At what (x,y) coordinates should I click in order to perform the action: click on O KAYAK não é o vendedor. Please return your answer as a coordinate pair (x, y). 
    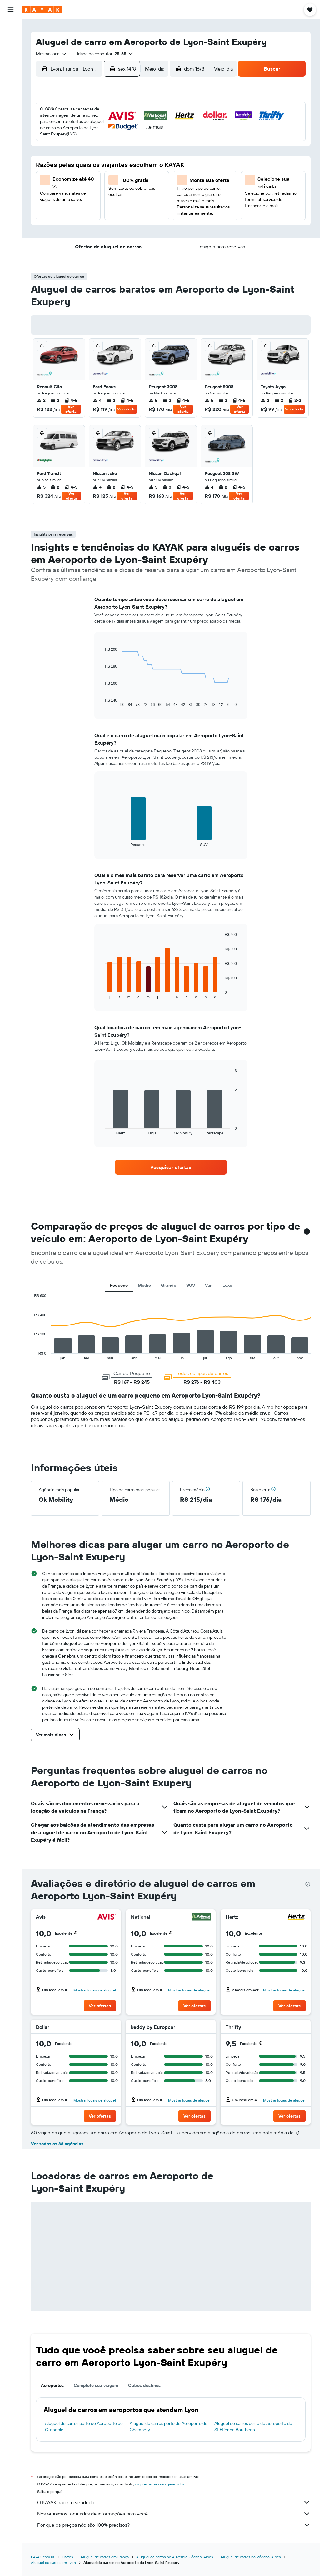
    Looking at the image, I should click on (174, 2502).